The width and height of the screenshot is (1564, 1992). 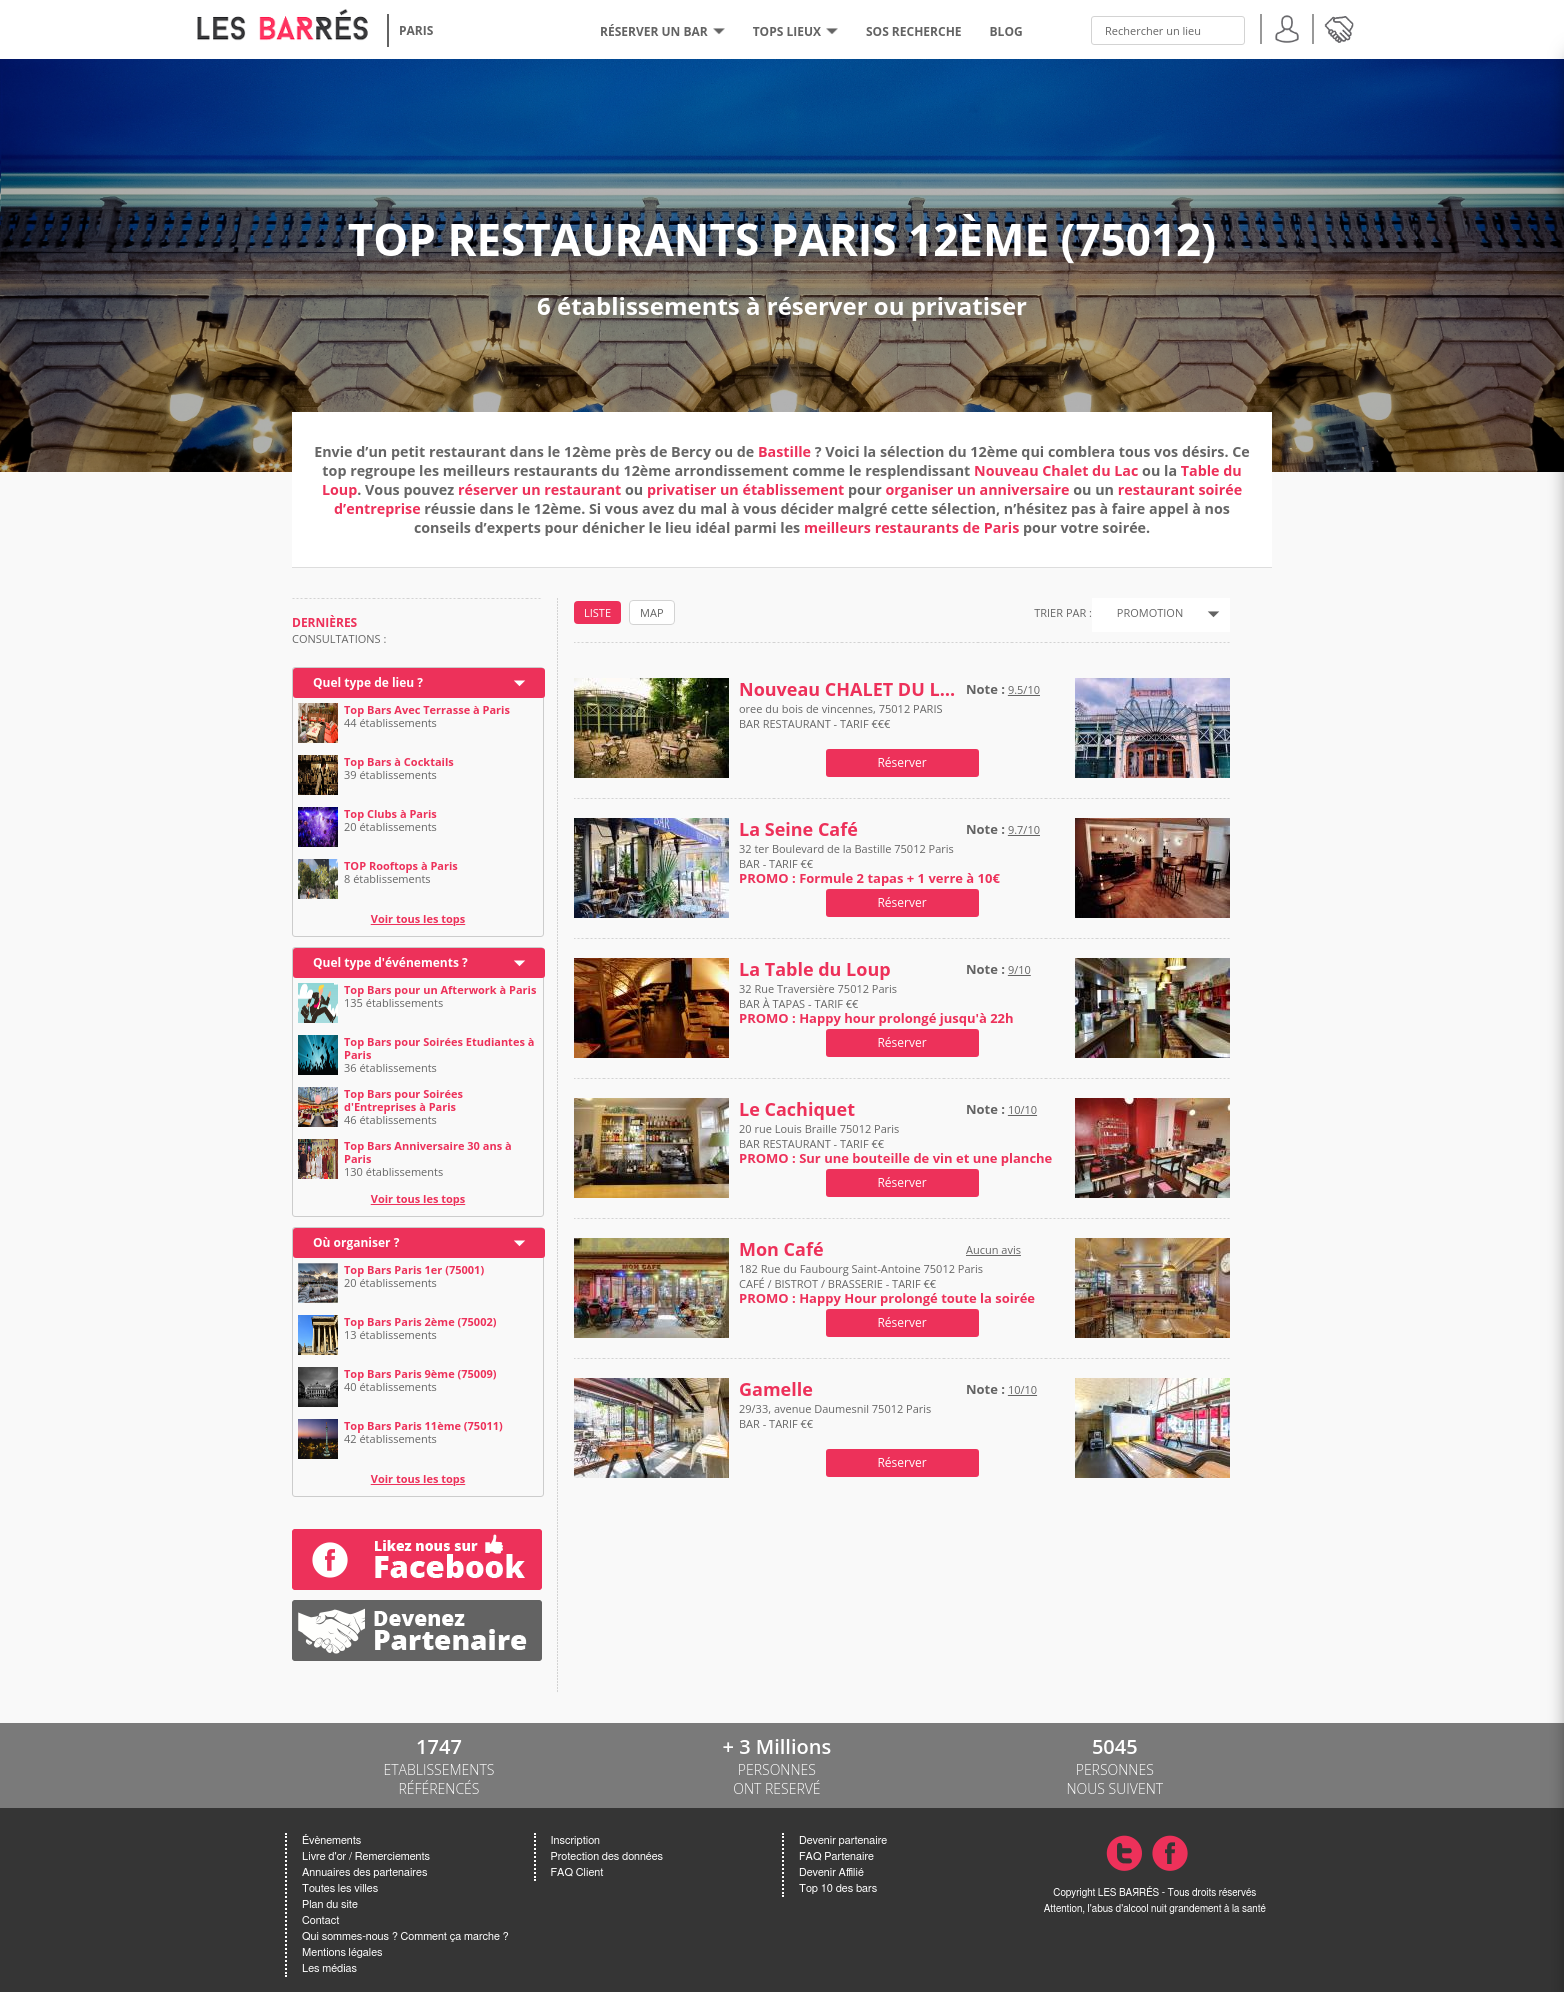 What do you see at coordinates (1056, 470) in the screenshot?
I see `Nouveau Chalet du Lac` at bounding box center [1056, 470].